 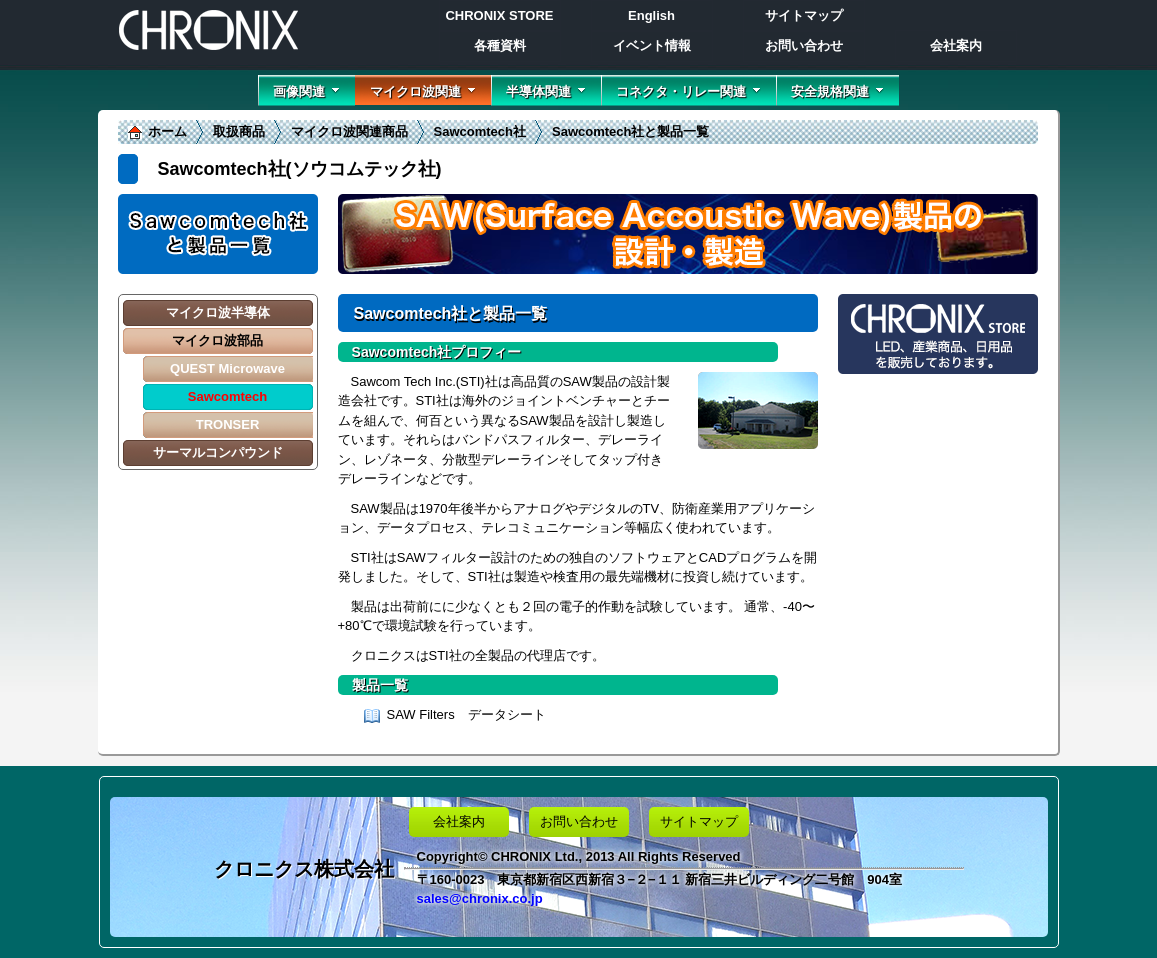 What do you see at coordinates (218, 452) in the screenshot?
I see `サーマルコンパウンド` at bounding box center [218, 452].